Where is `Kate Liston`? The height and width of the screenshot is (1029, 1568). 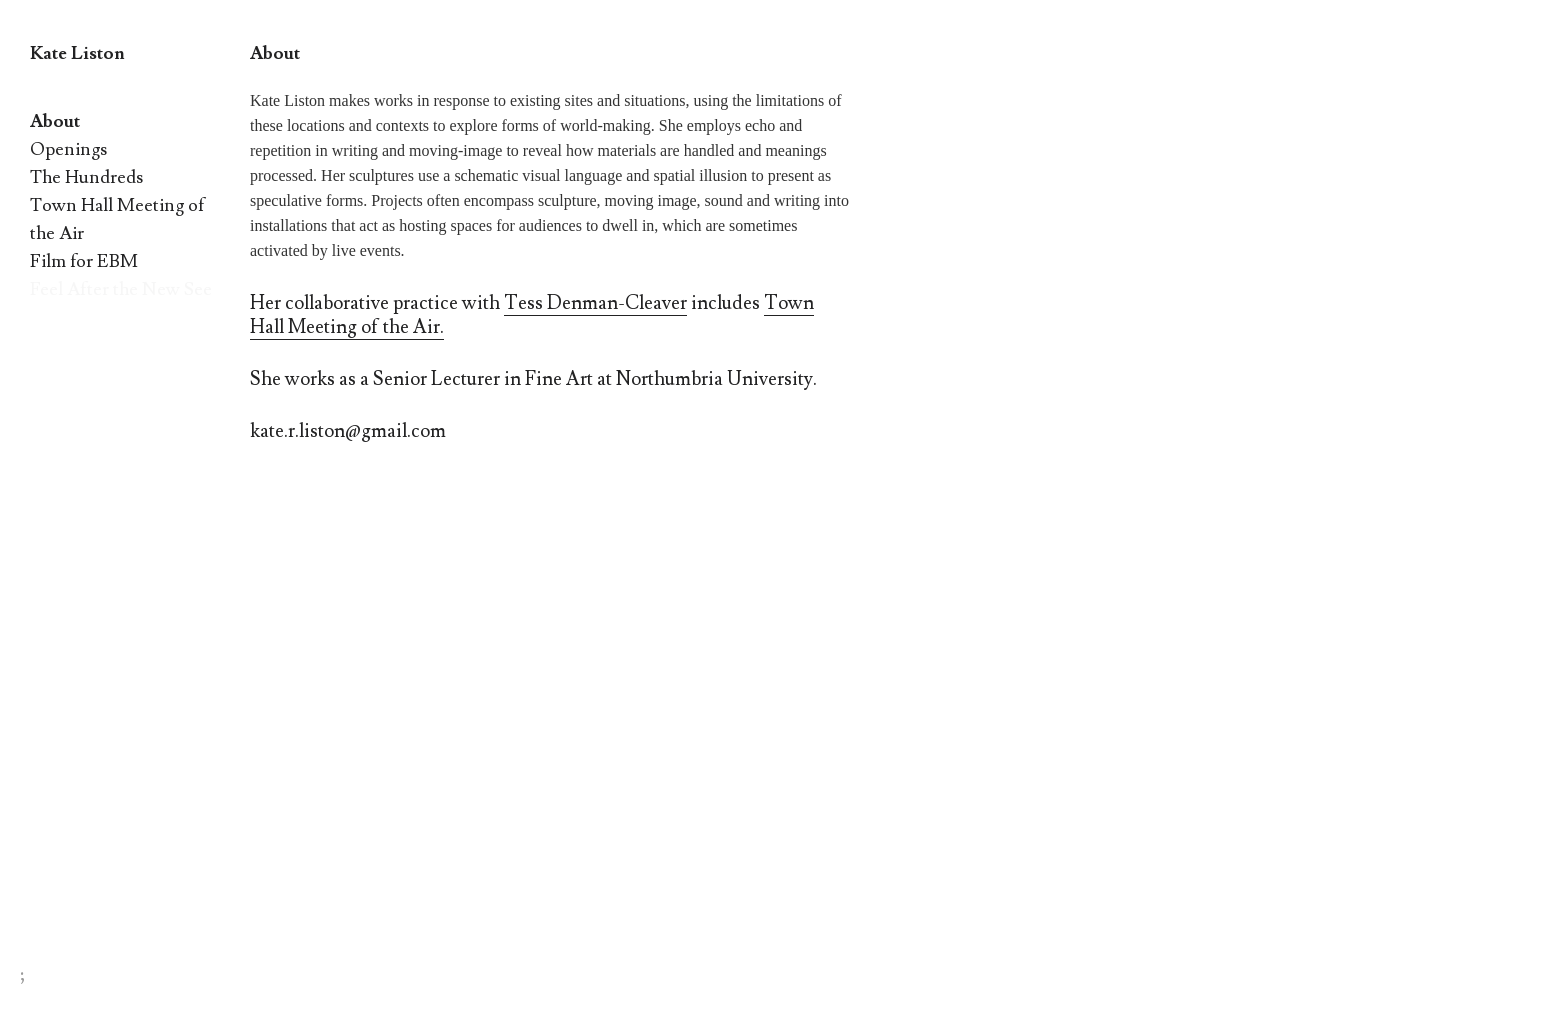 Kate Liston is located at coordinates (77, 53).